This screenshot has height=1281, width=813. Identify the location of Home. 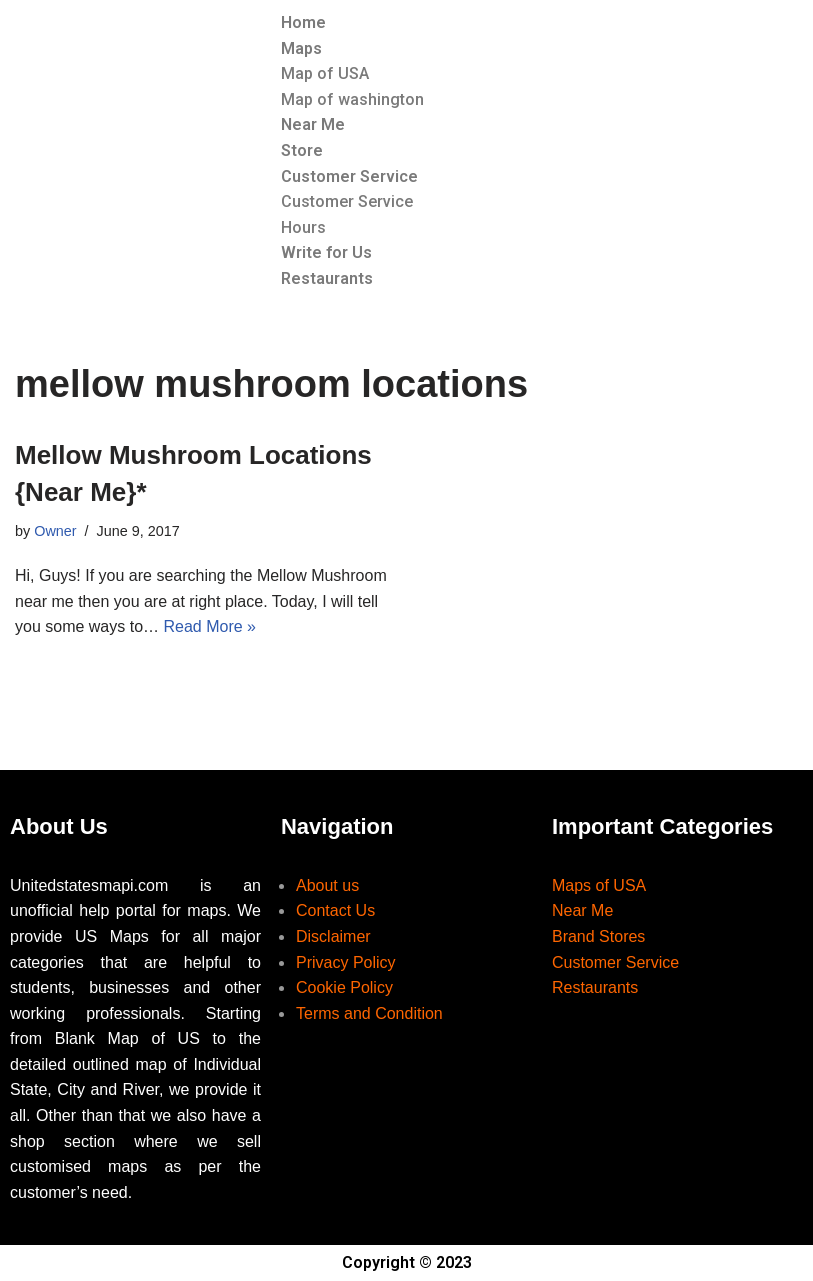
(303, 22).